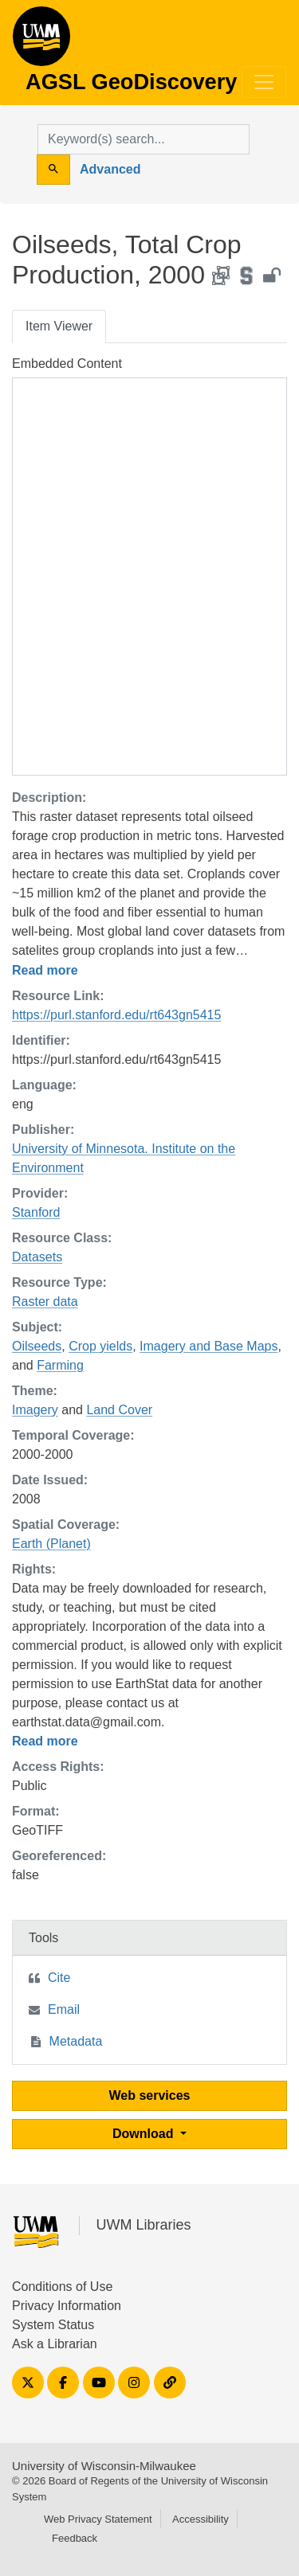 Image resolution: width=299 pixels, height=2576 pixels. What do you see at coordinates (64, 2009) in the screenshot?
I see `Email` at bounding box center [64, 2009].